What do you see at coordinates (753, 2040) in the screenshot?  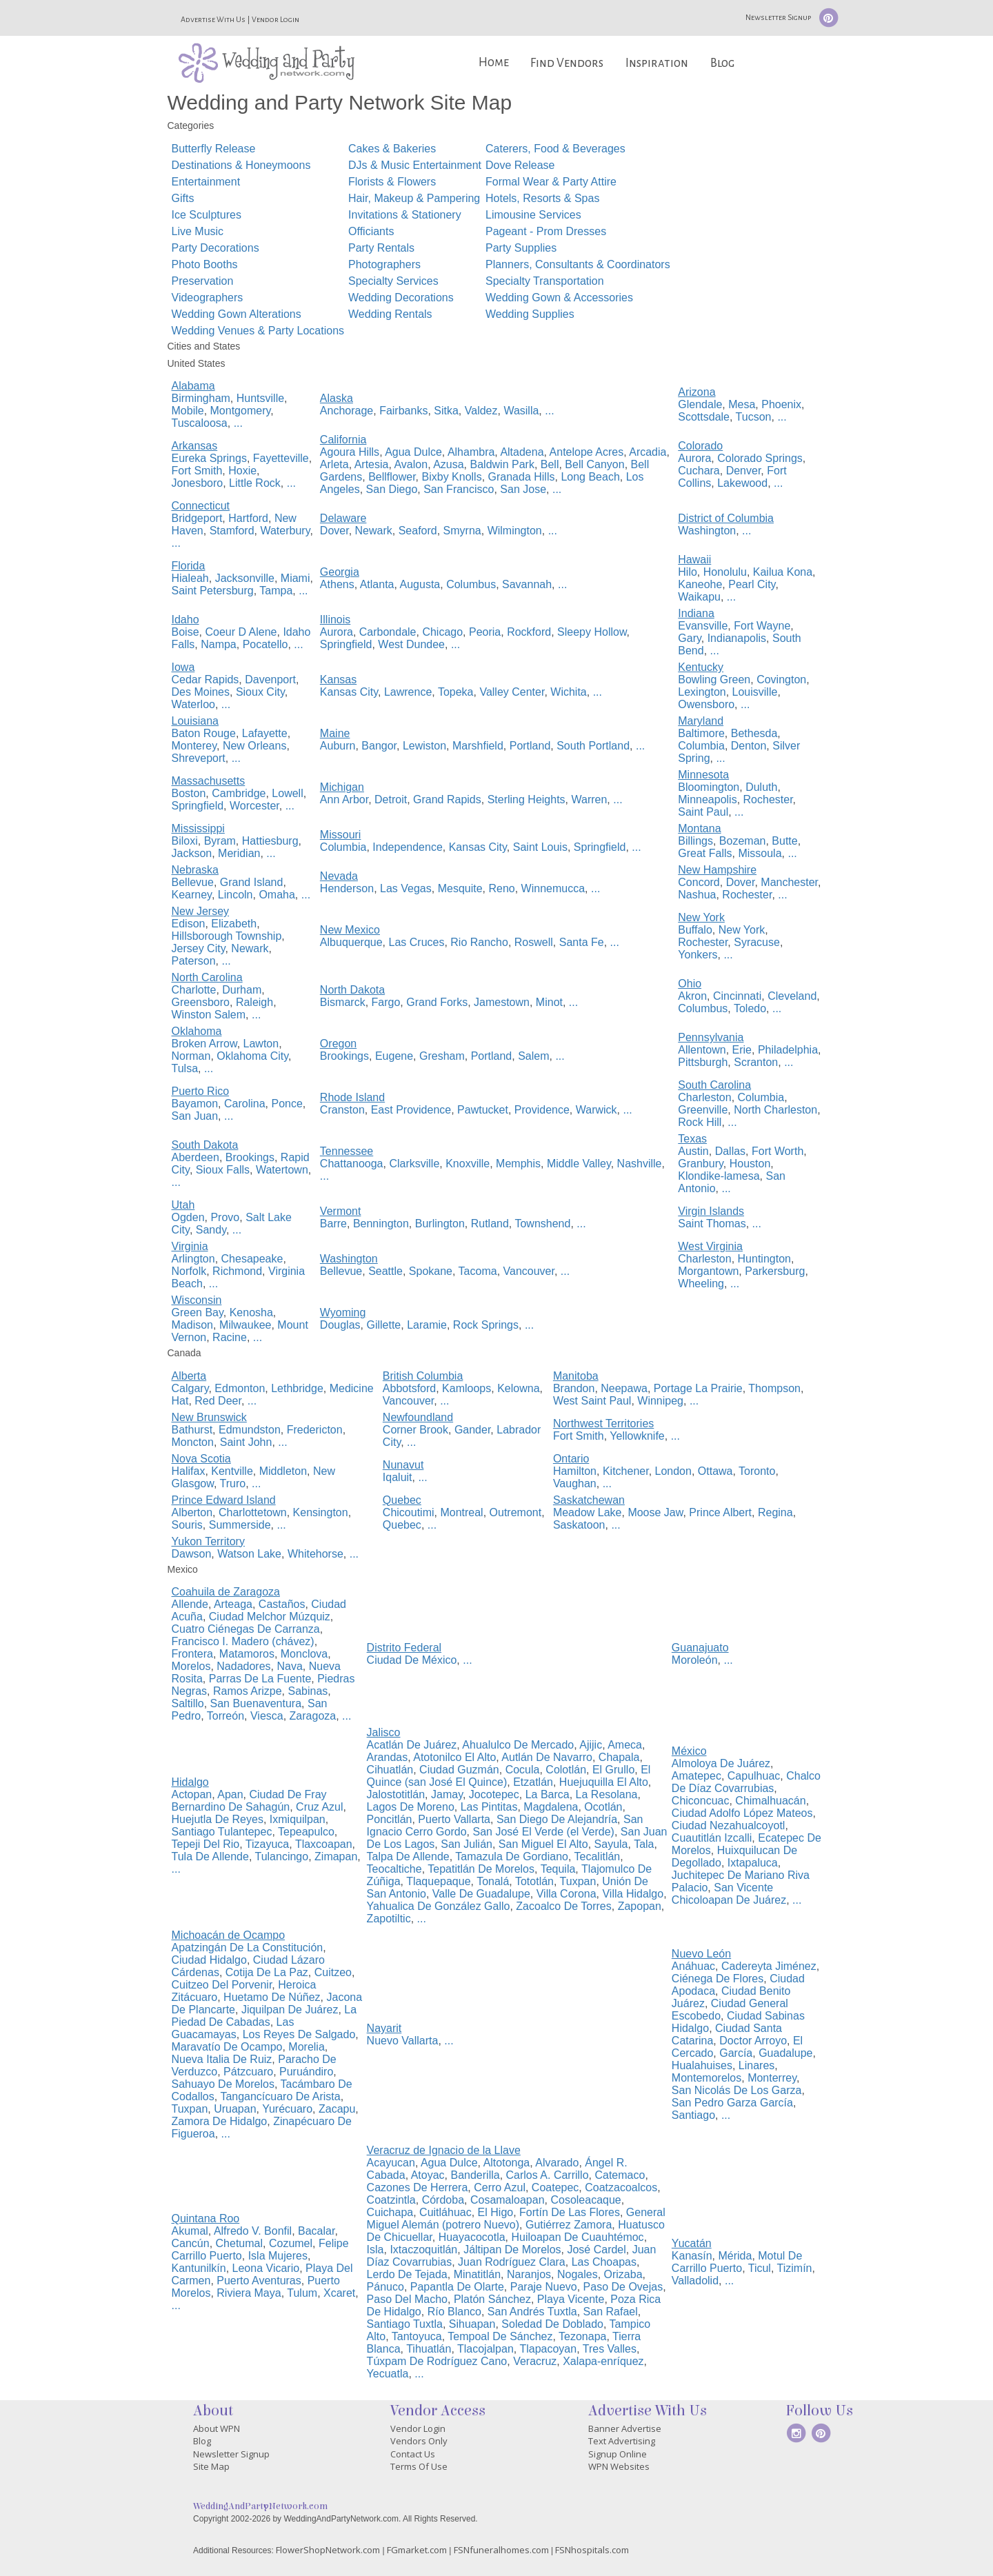 I see `Doctor Arroyo` at bounding box center [753, 2040].